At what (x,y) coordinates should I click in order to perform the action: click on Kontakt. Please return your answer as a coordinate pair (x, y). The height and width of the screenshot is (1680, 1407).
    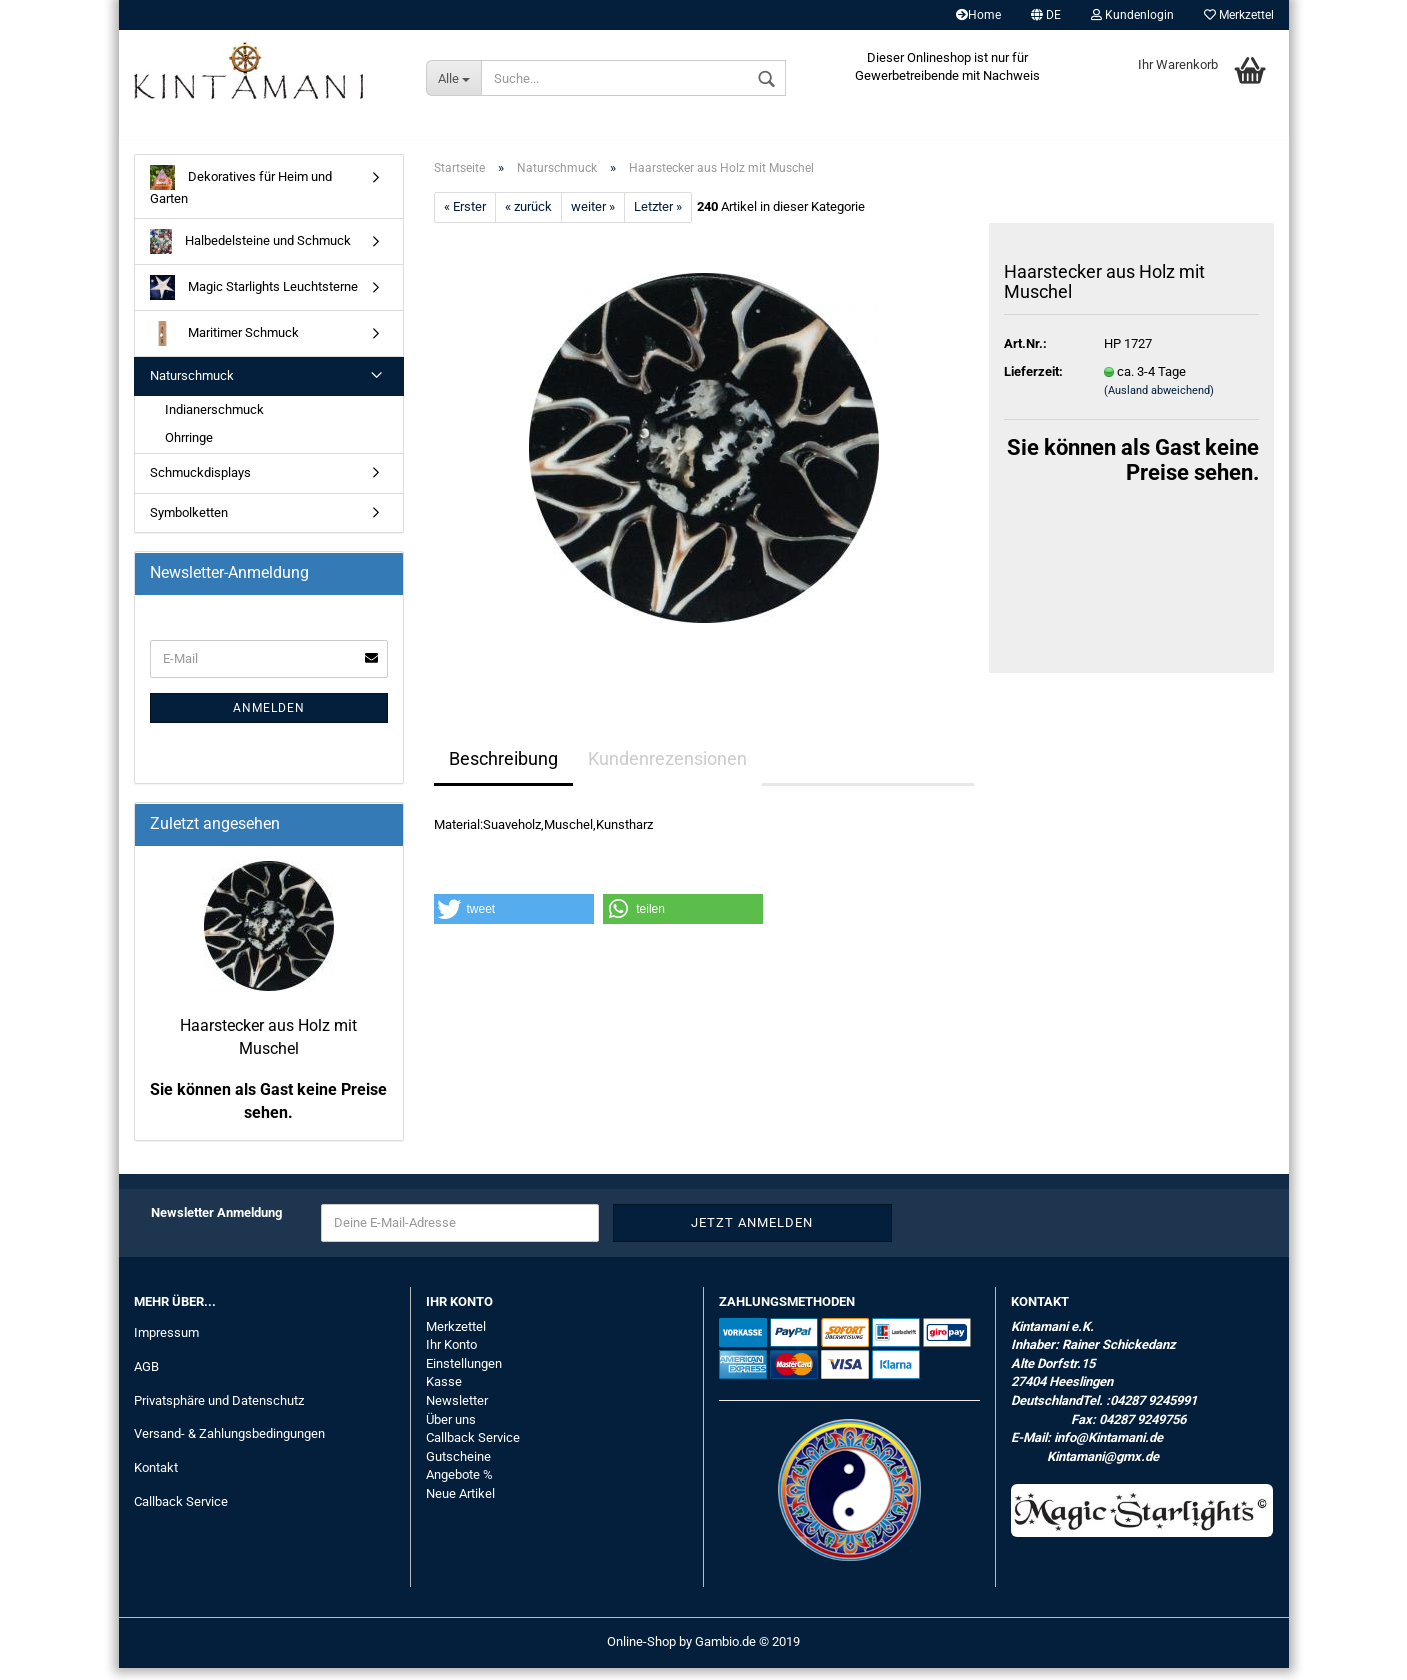
    Looking at the image, I should click on (156, 1479).